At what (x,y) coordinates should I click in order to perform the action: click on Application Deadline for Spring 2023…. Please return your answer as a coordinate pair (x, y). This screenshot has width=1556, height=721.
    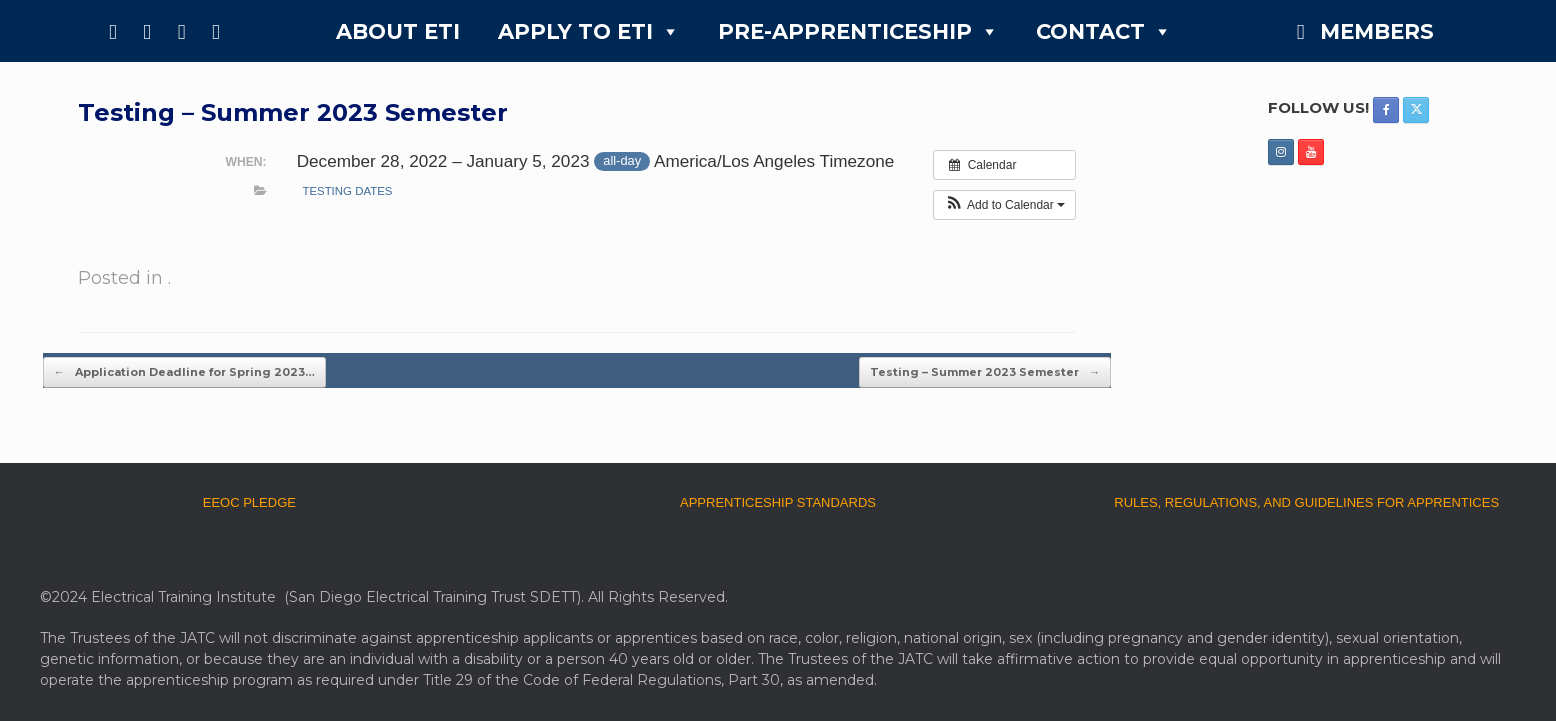
    Looking at the image, I should click on (184, 372).